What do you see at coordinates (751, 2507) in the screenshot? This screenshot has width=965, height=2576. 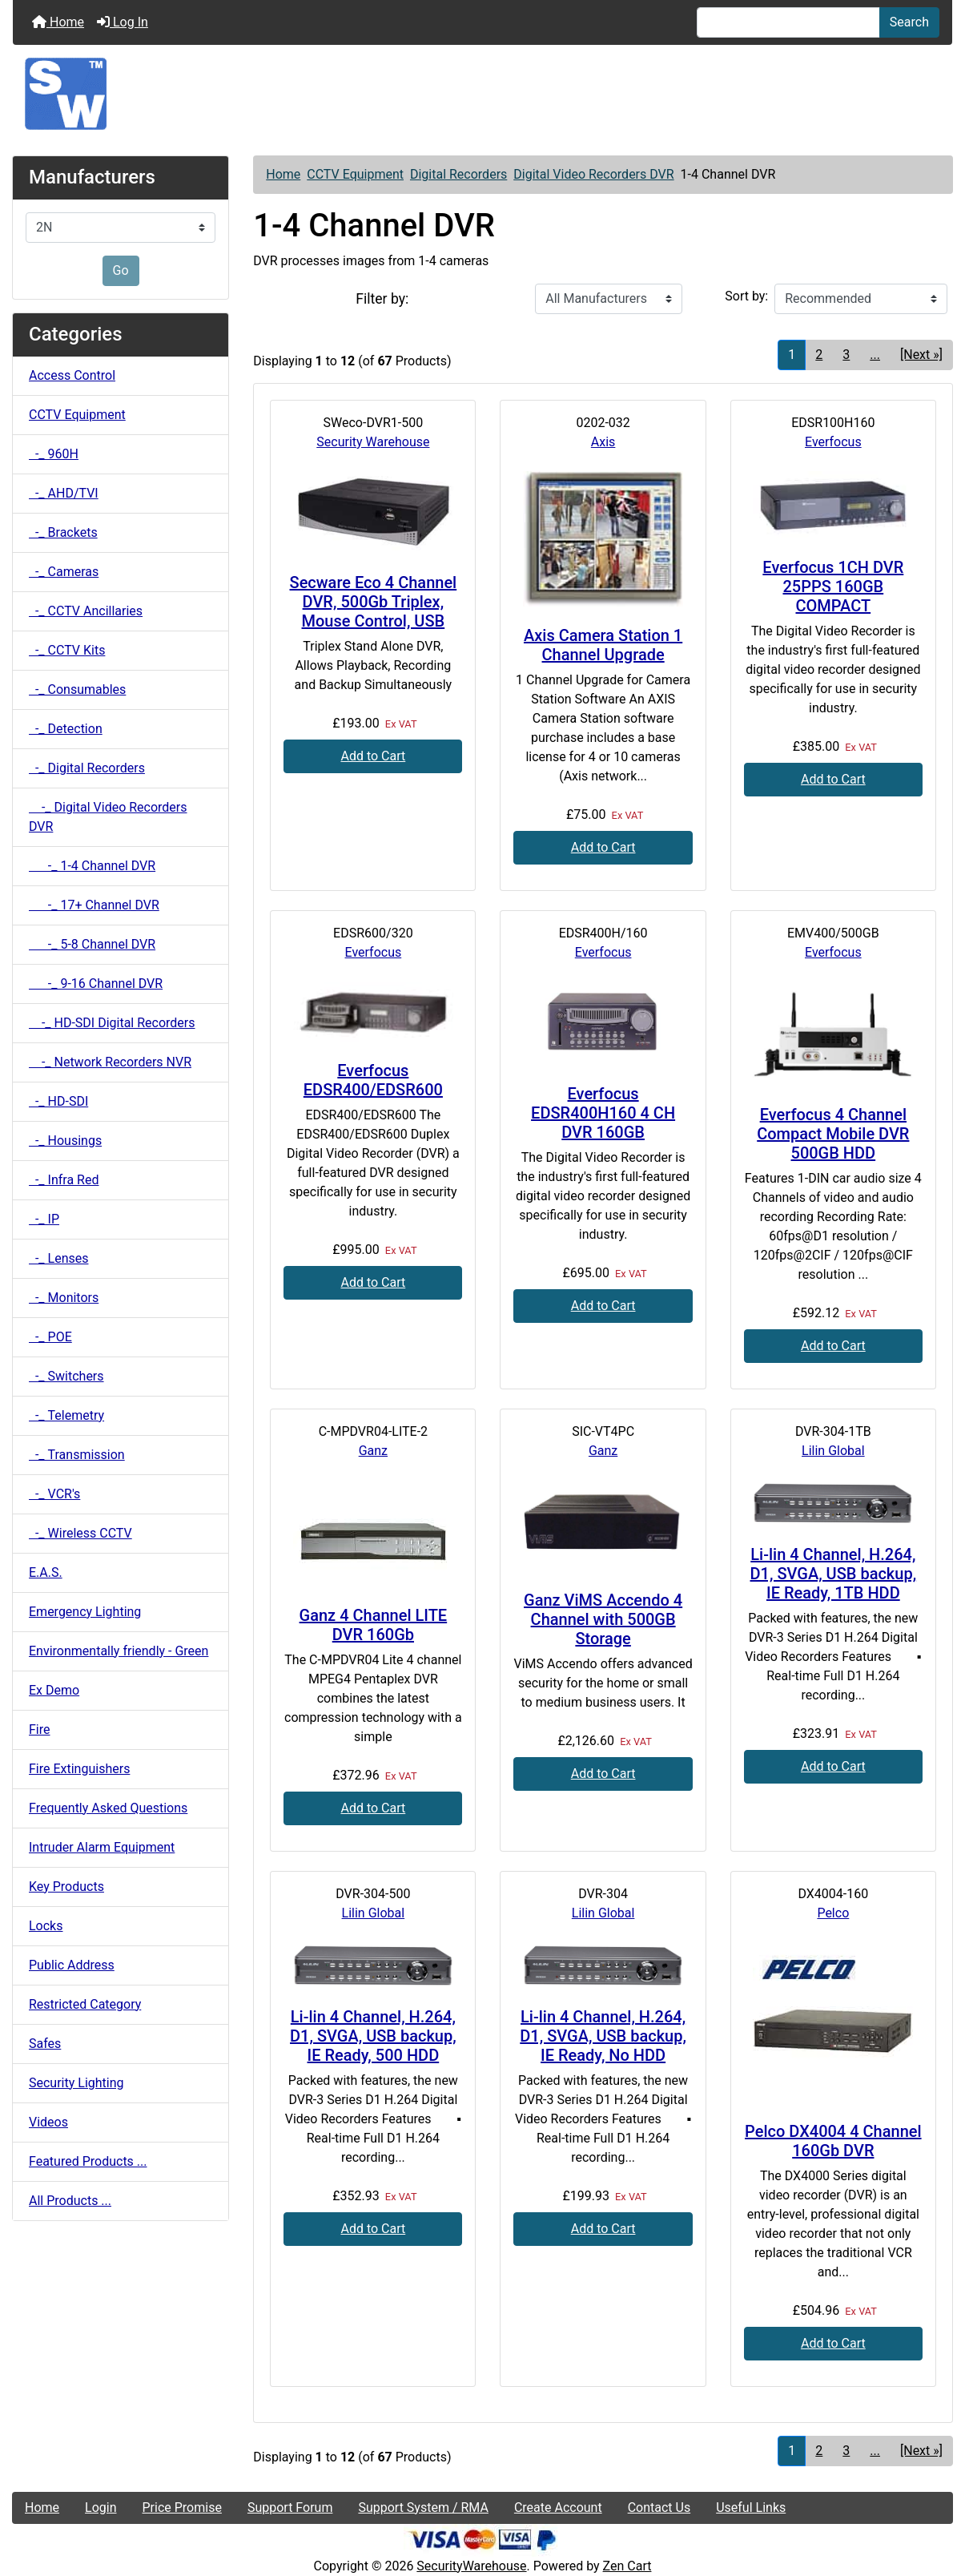 I see `Useful Links` at bounding box center [751, 2507].